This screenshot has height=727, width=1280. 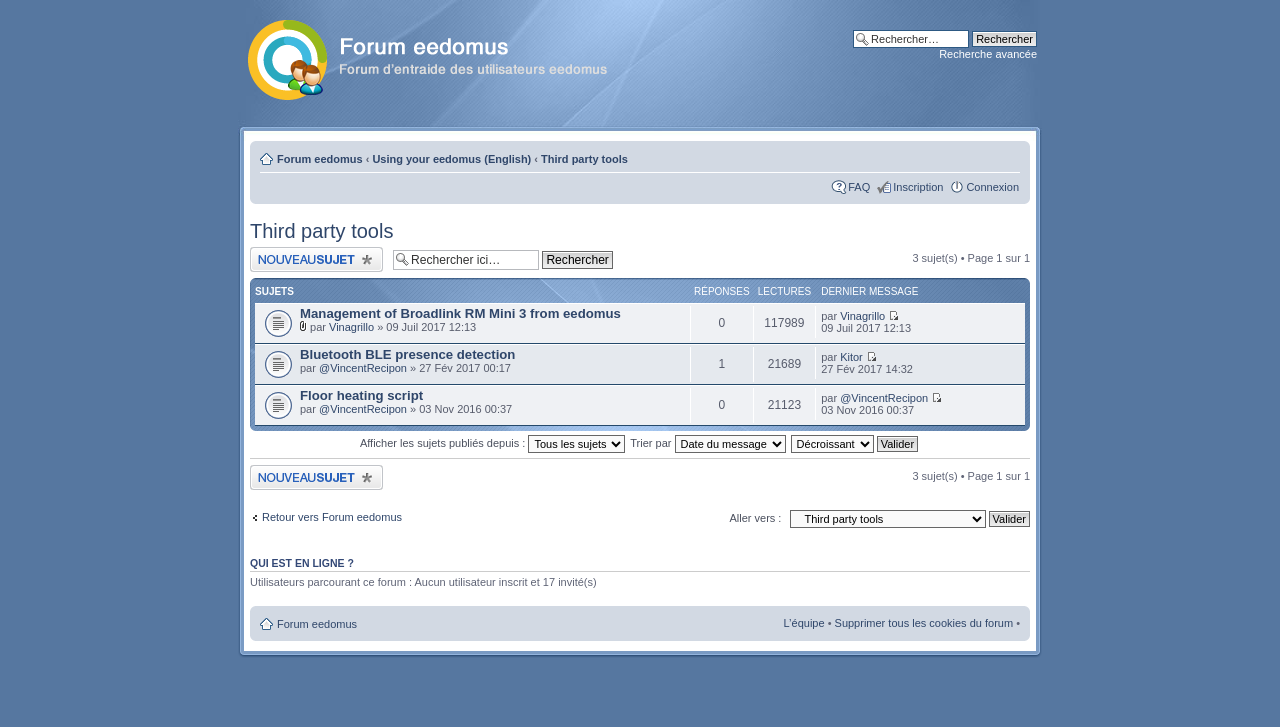 I want to click on L’équipe, so click(x=804, y=623).